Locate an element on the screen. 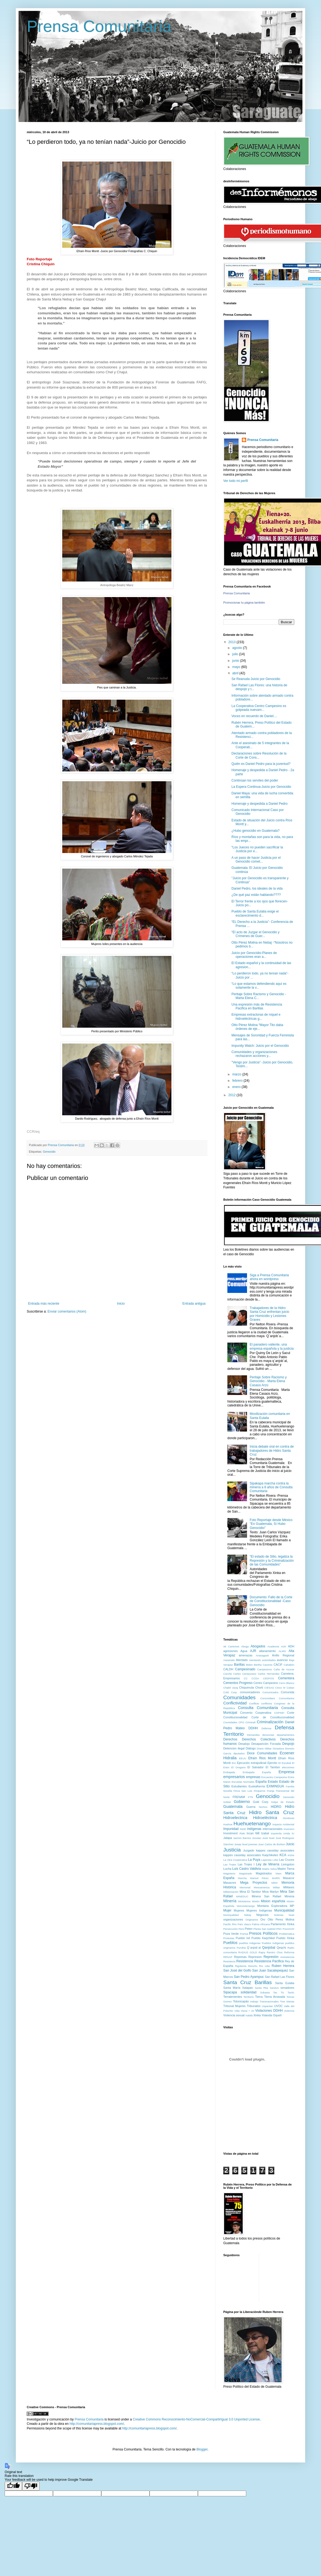 This screenshot has height=2576, width=321. Finqueros is located at coordinates (260, 1790).